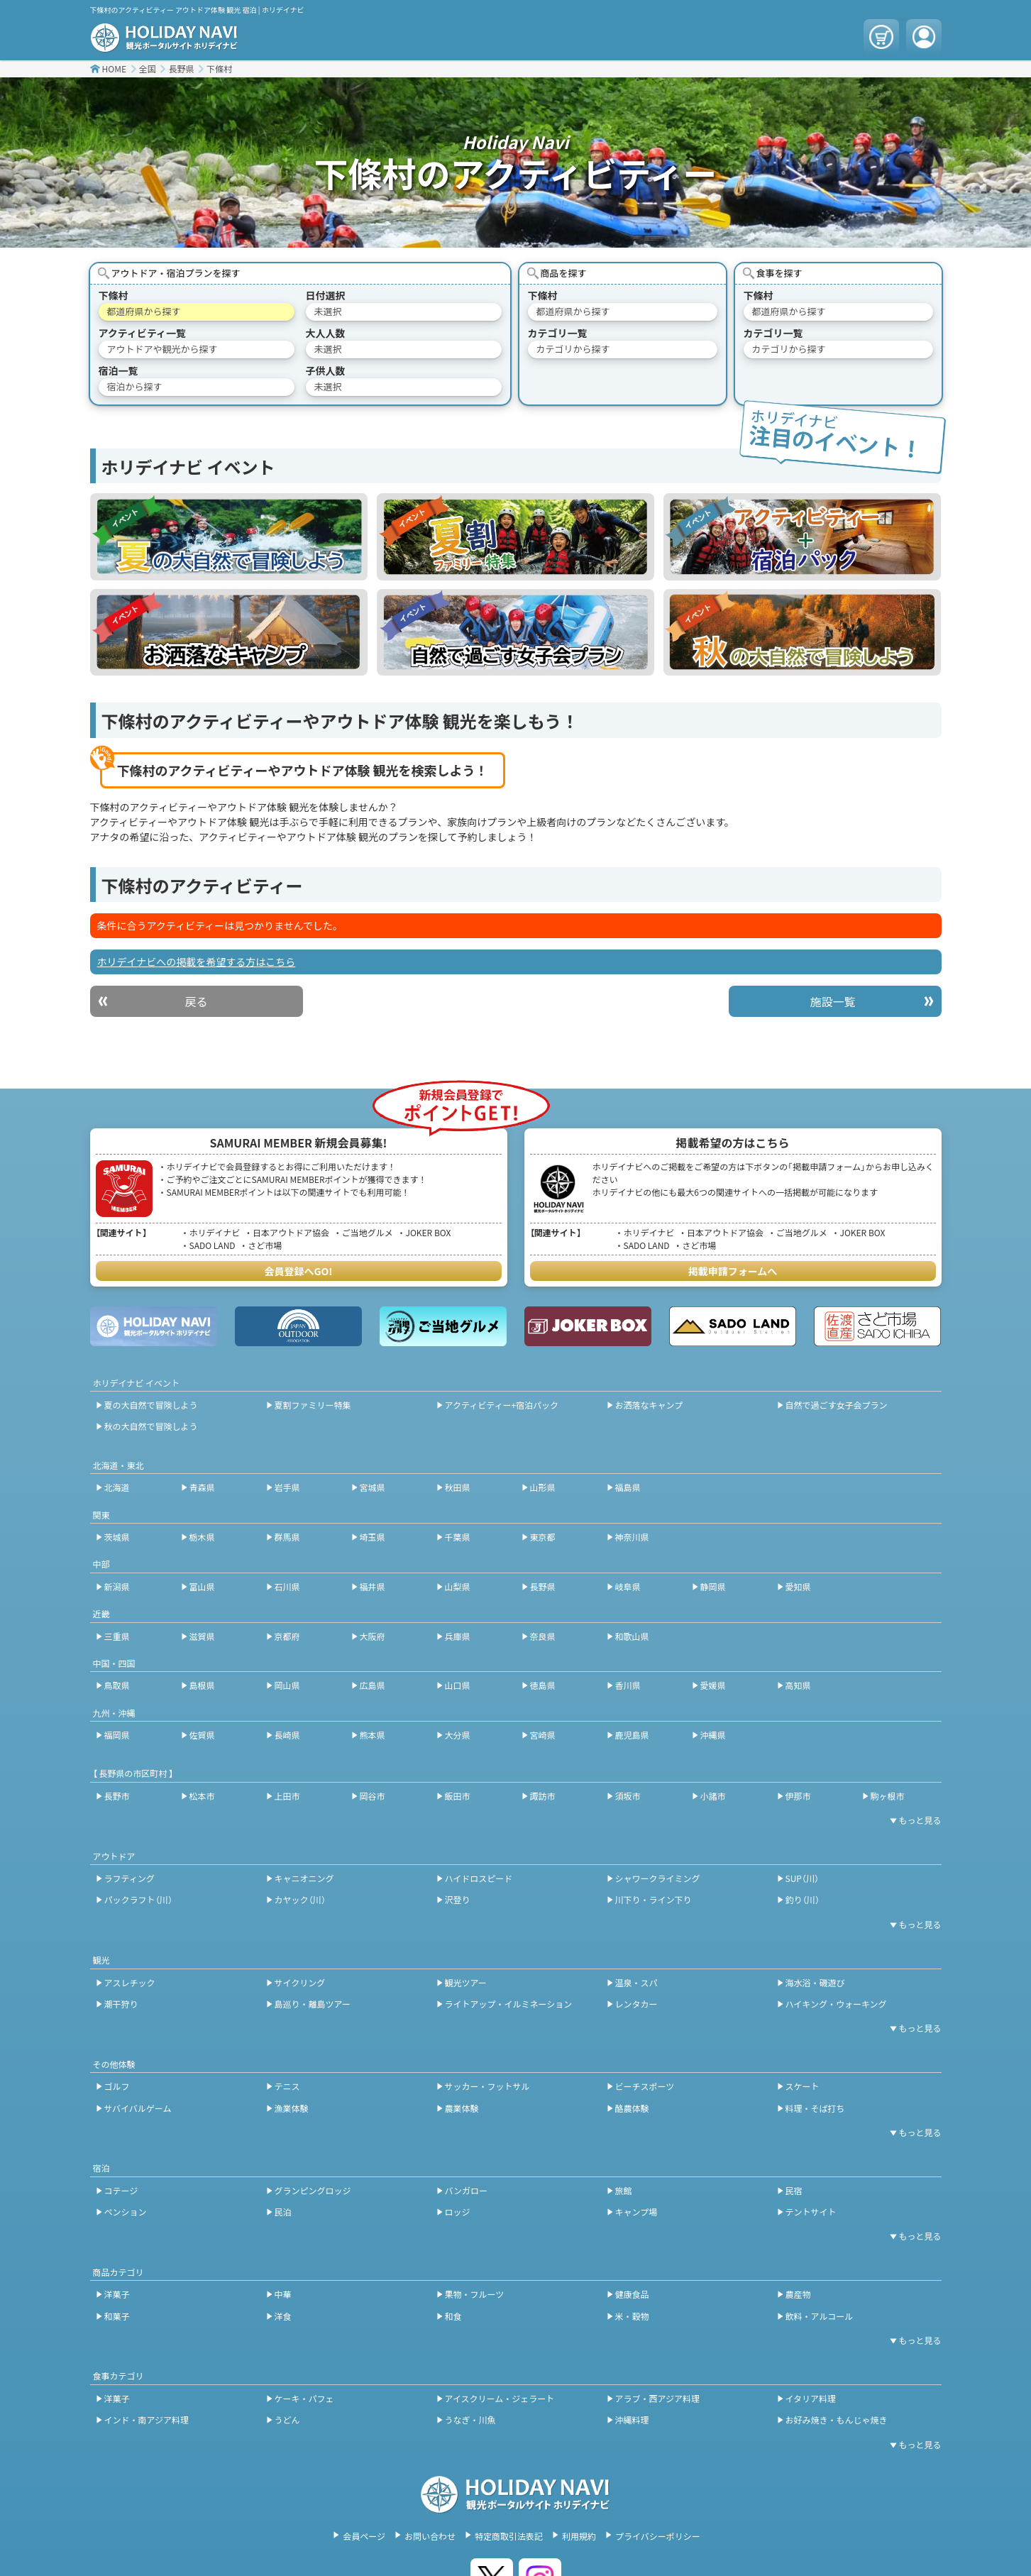 This screenshot has width=1031, height=2576. What do you see at coordinates (470, 2419) in the screenshot?
I see `うなぎ・川魚` at bounding box center [470, 2419].